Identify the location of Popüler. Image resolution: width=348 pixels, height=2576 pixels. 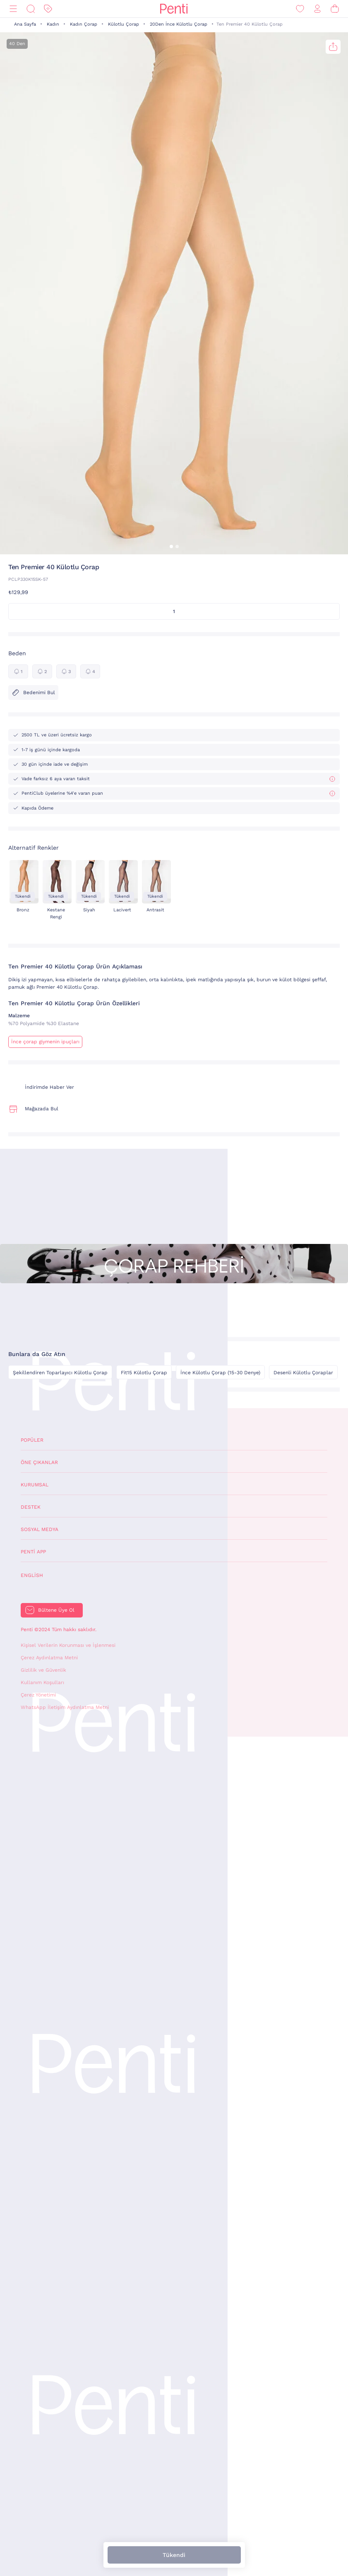
(32, 1440).